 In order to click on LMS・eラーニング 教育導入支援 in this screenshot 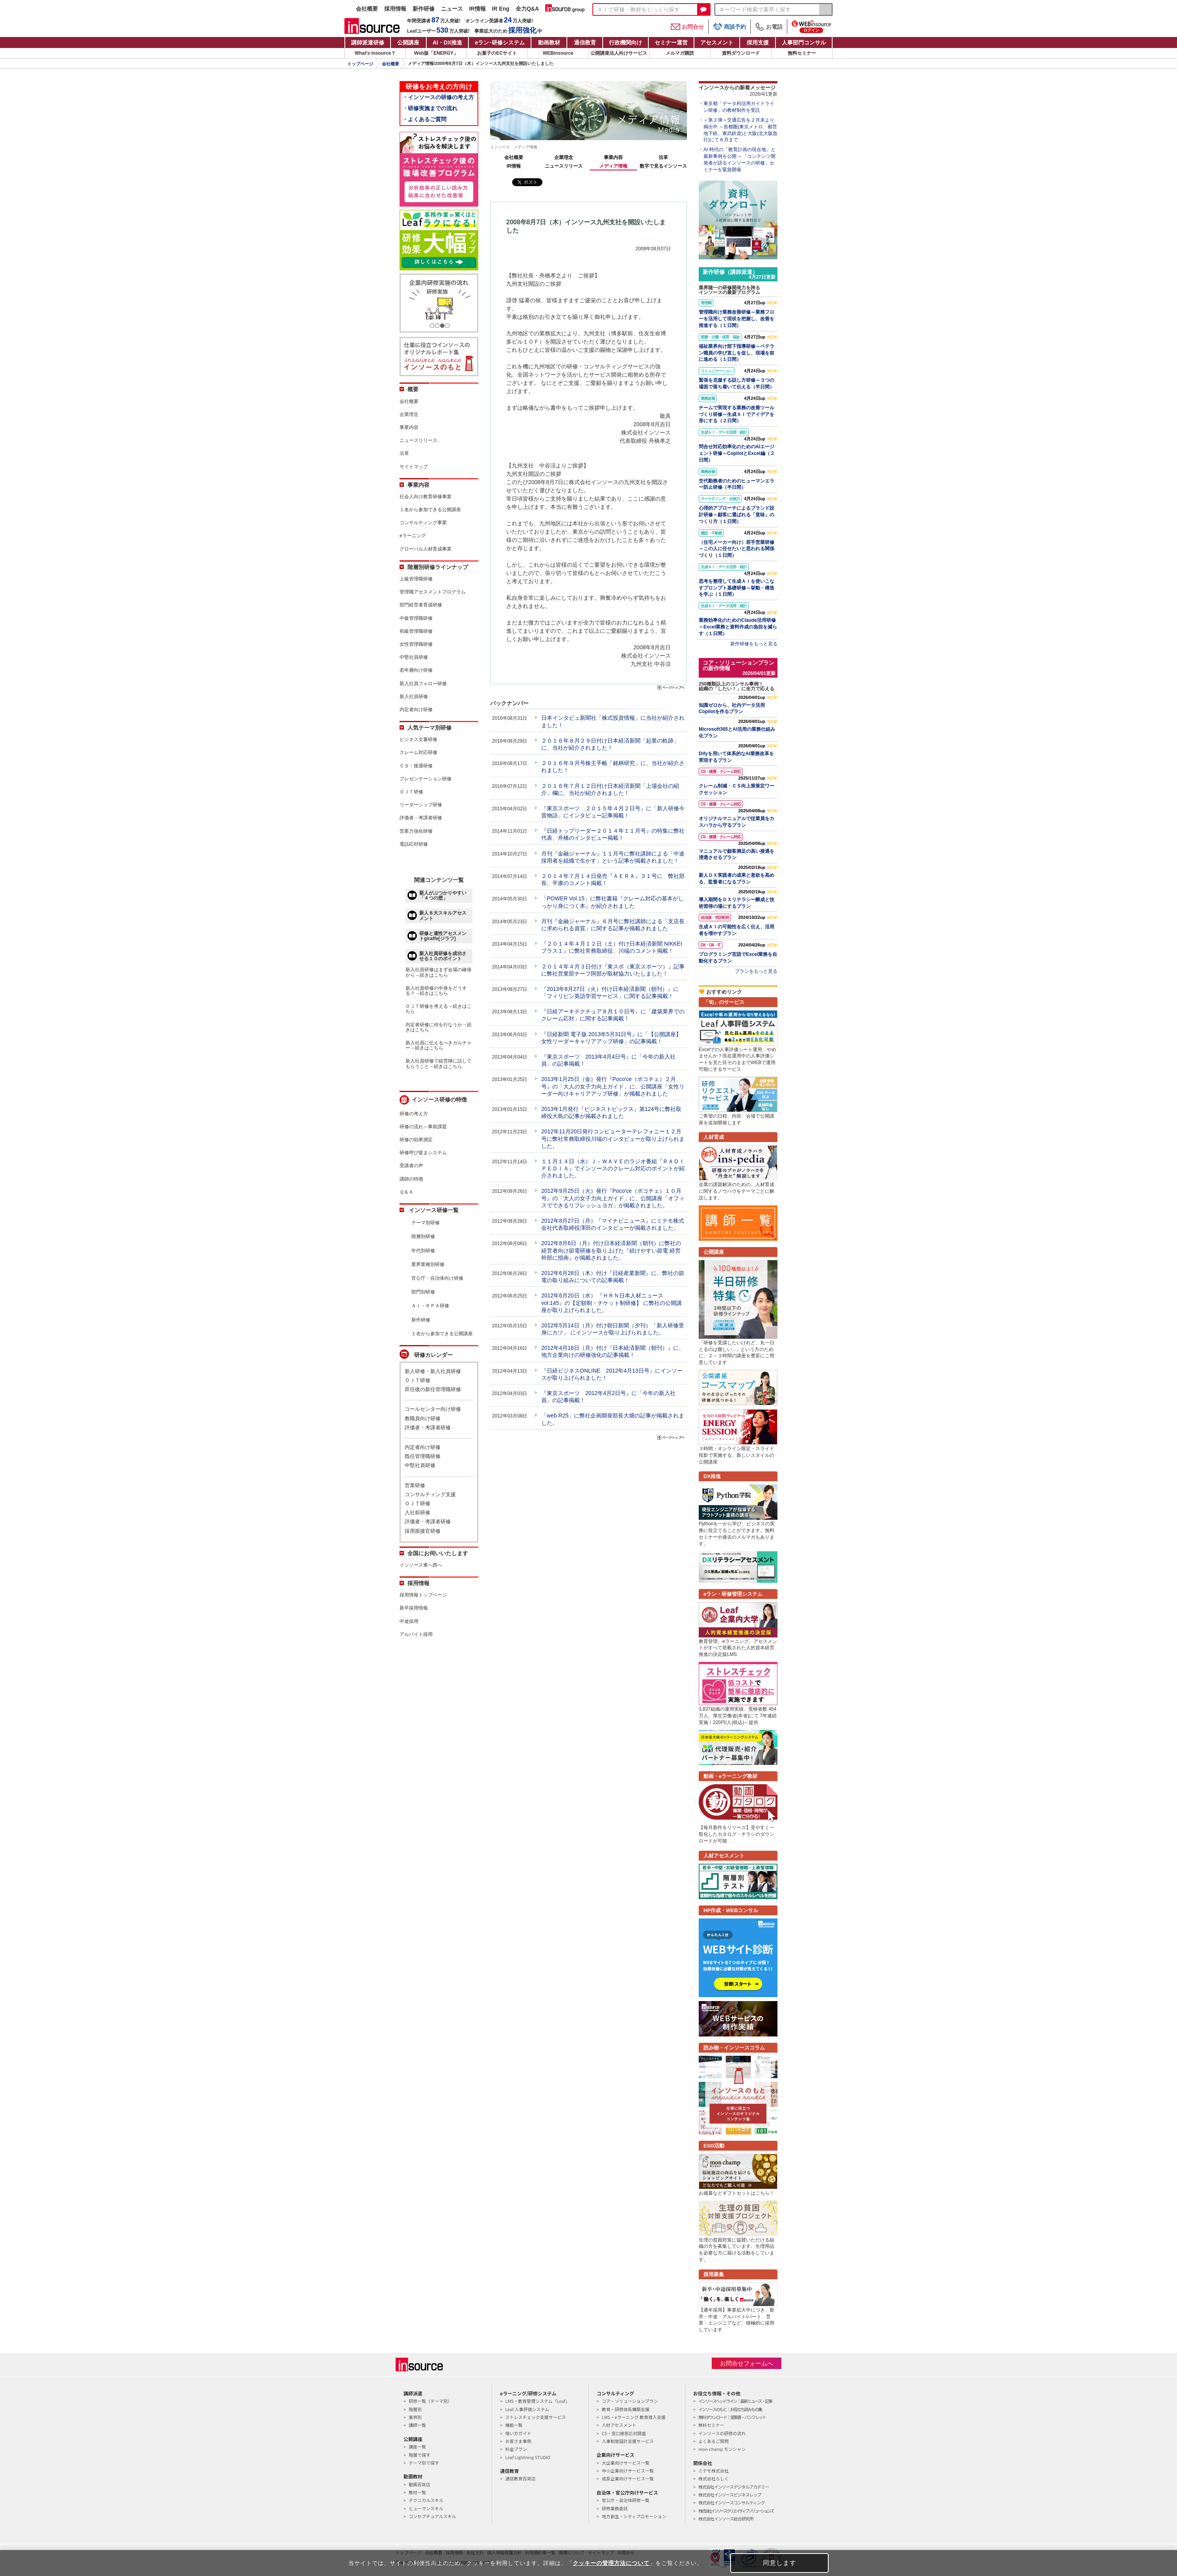, I will do `click(634, 2417)`.